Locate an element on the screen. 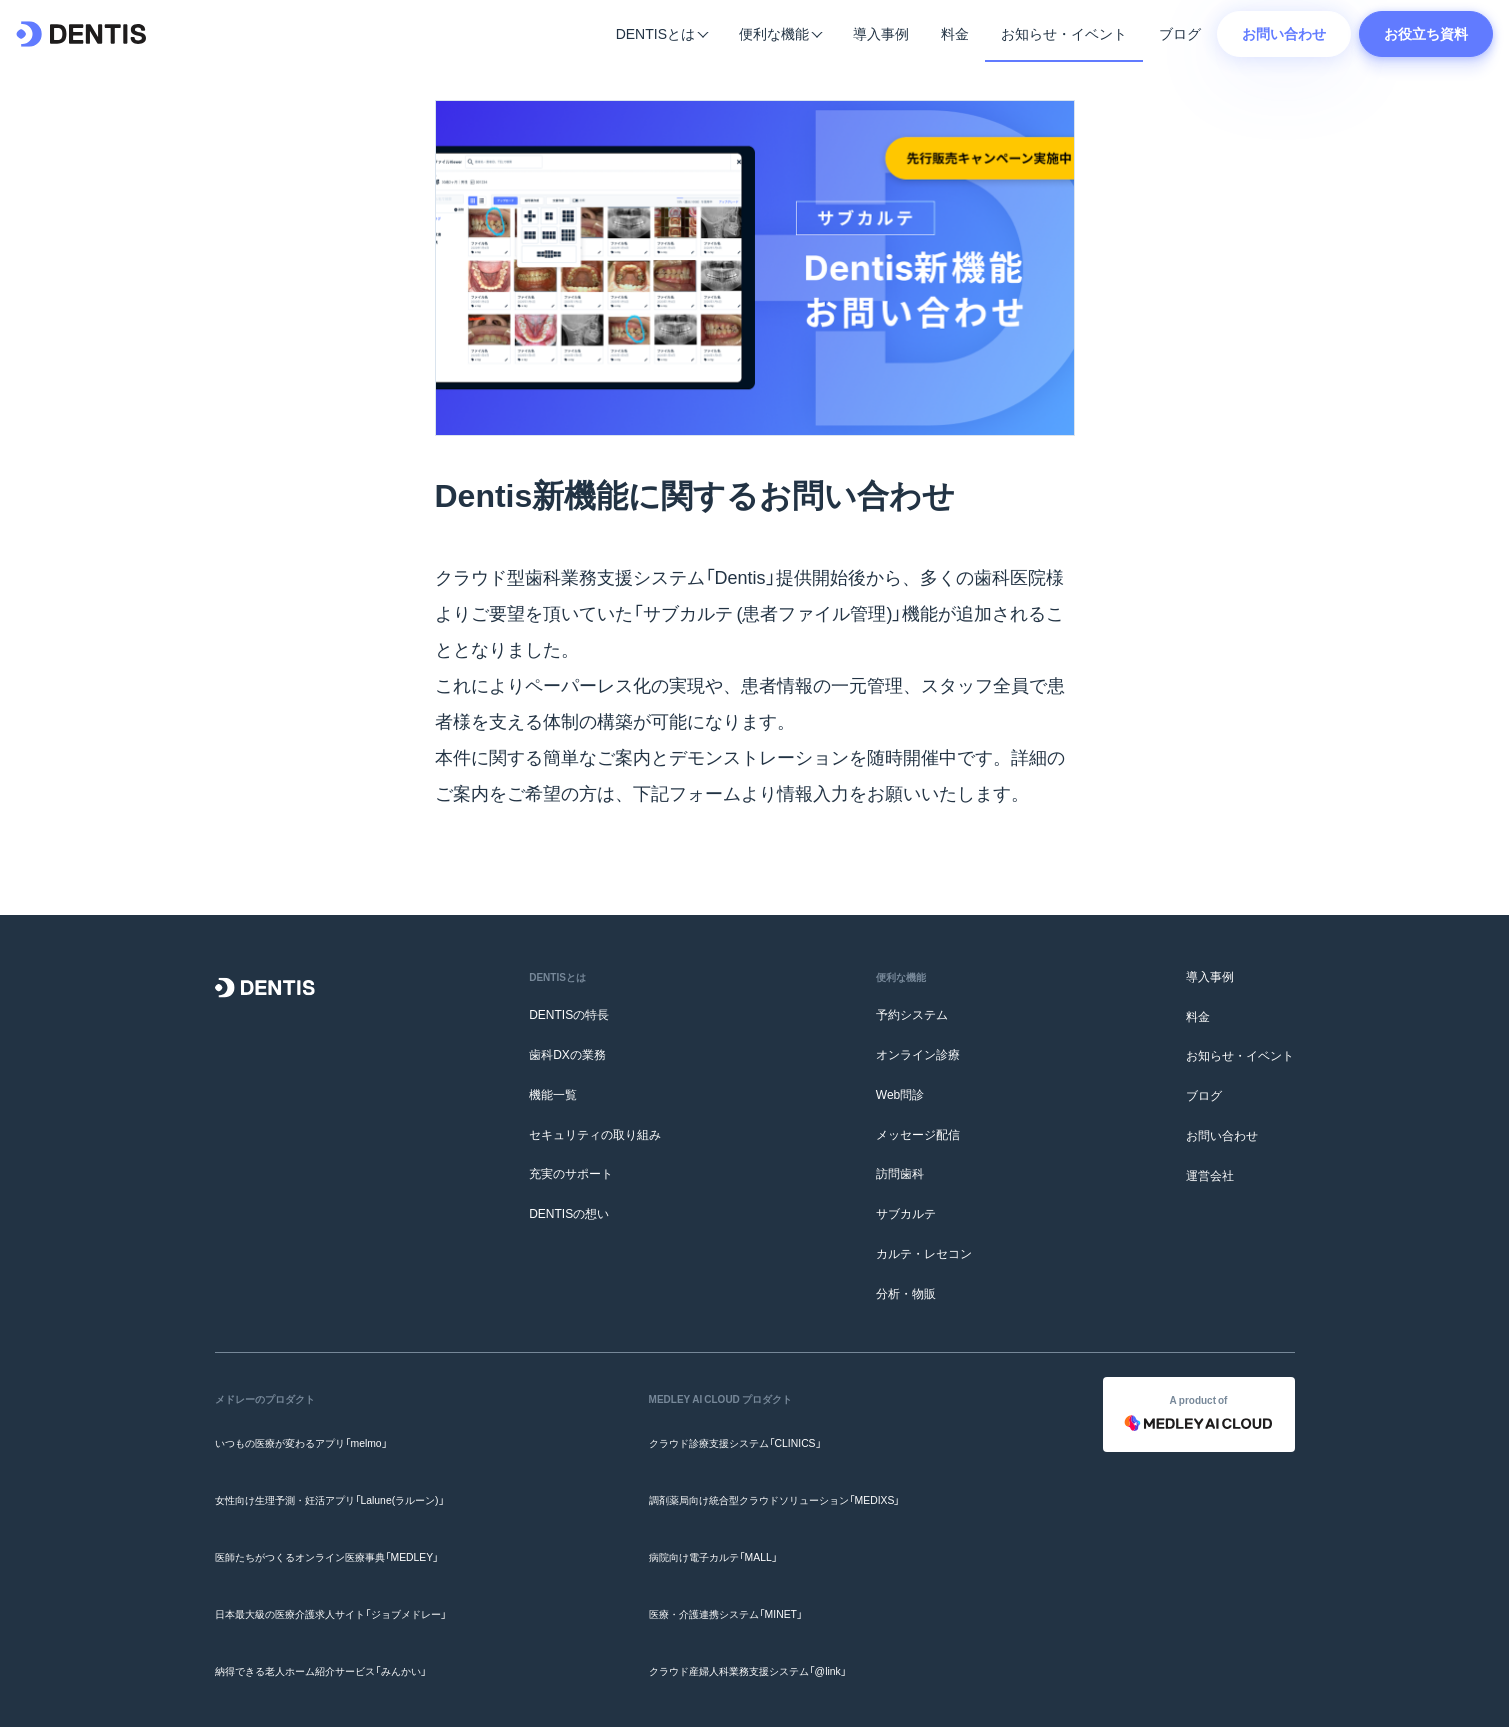  オンライン診療 is located at coordinates (918, 1054).